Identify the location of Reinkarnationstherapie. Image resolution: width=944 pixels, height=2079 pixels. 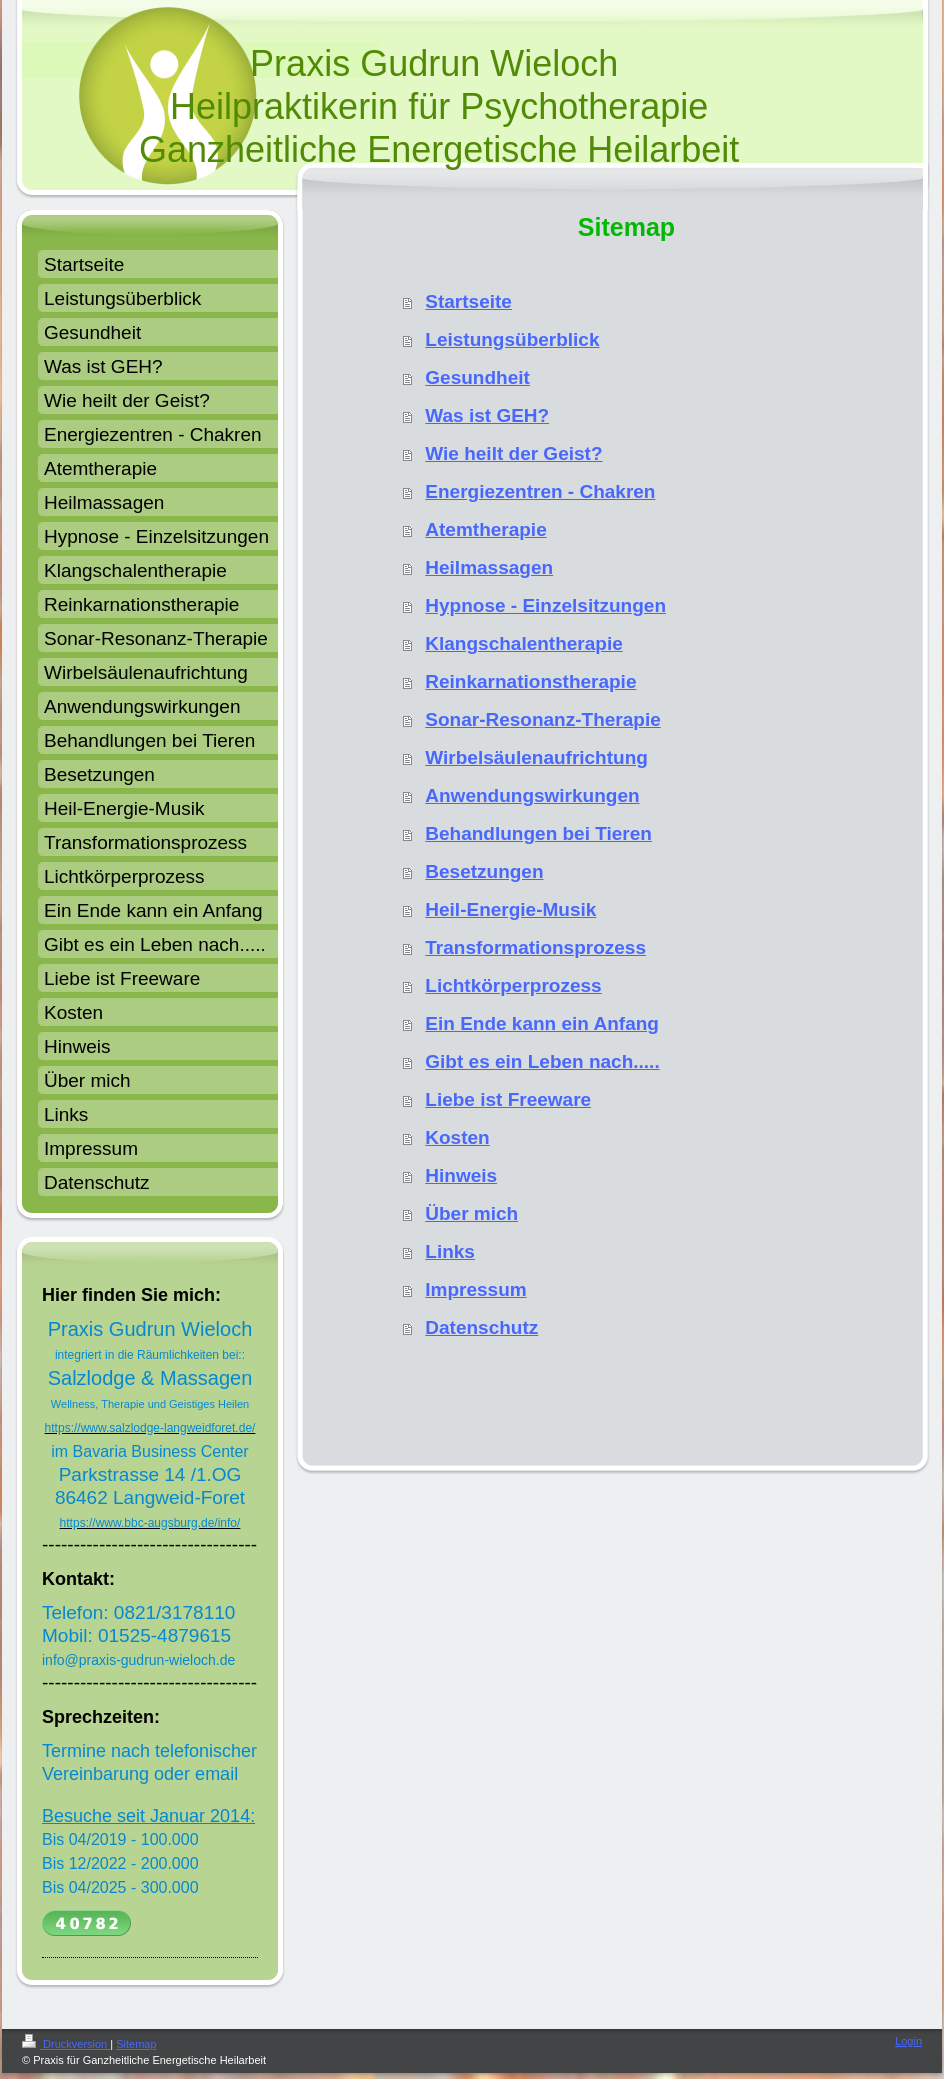
(530, 681).